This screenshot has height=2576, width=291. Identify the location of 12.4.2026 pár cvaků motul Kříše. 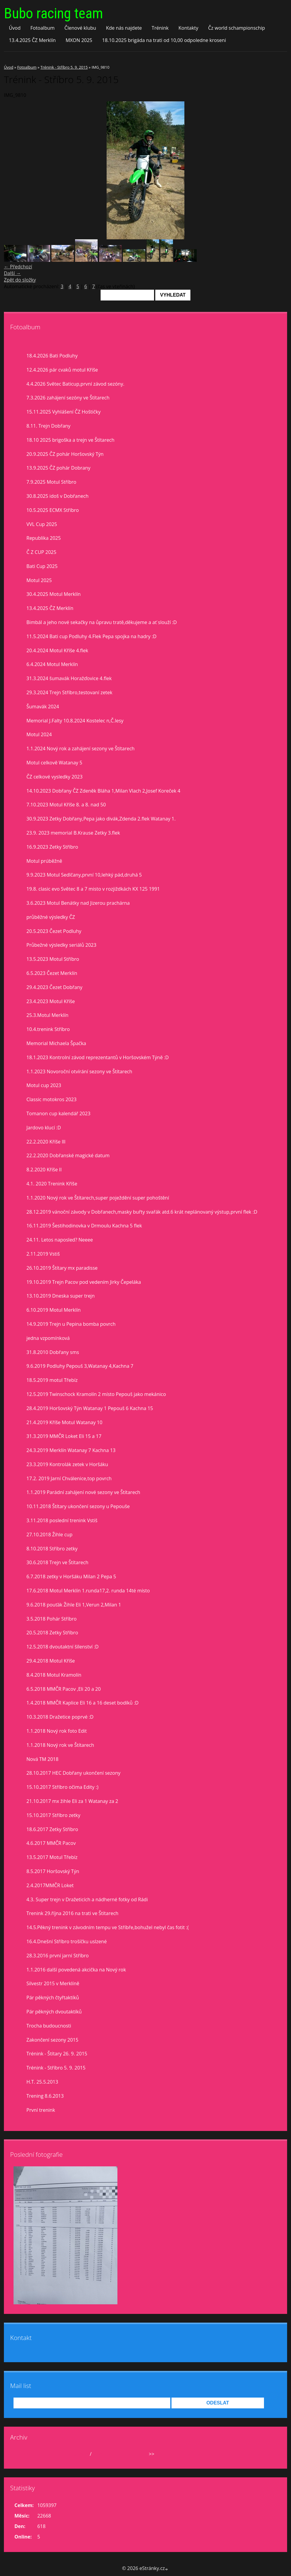
(62, 369).